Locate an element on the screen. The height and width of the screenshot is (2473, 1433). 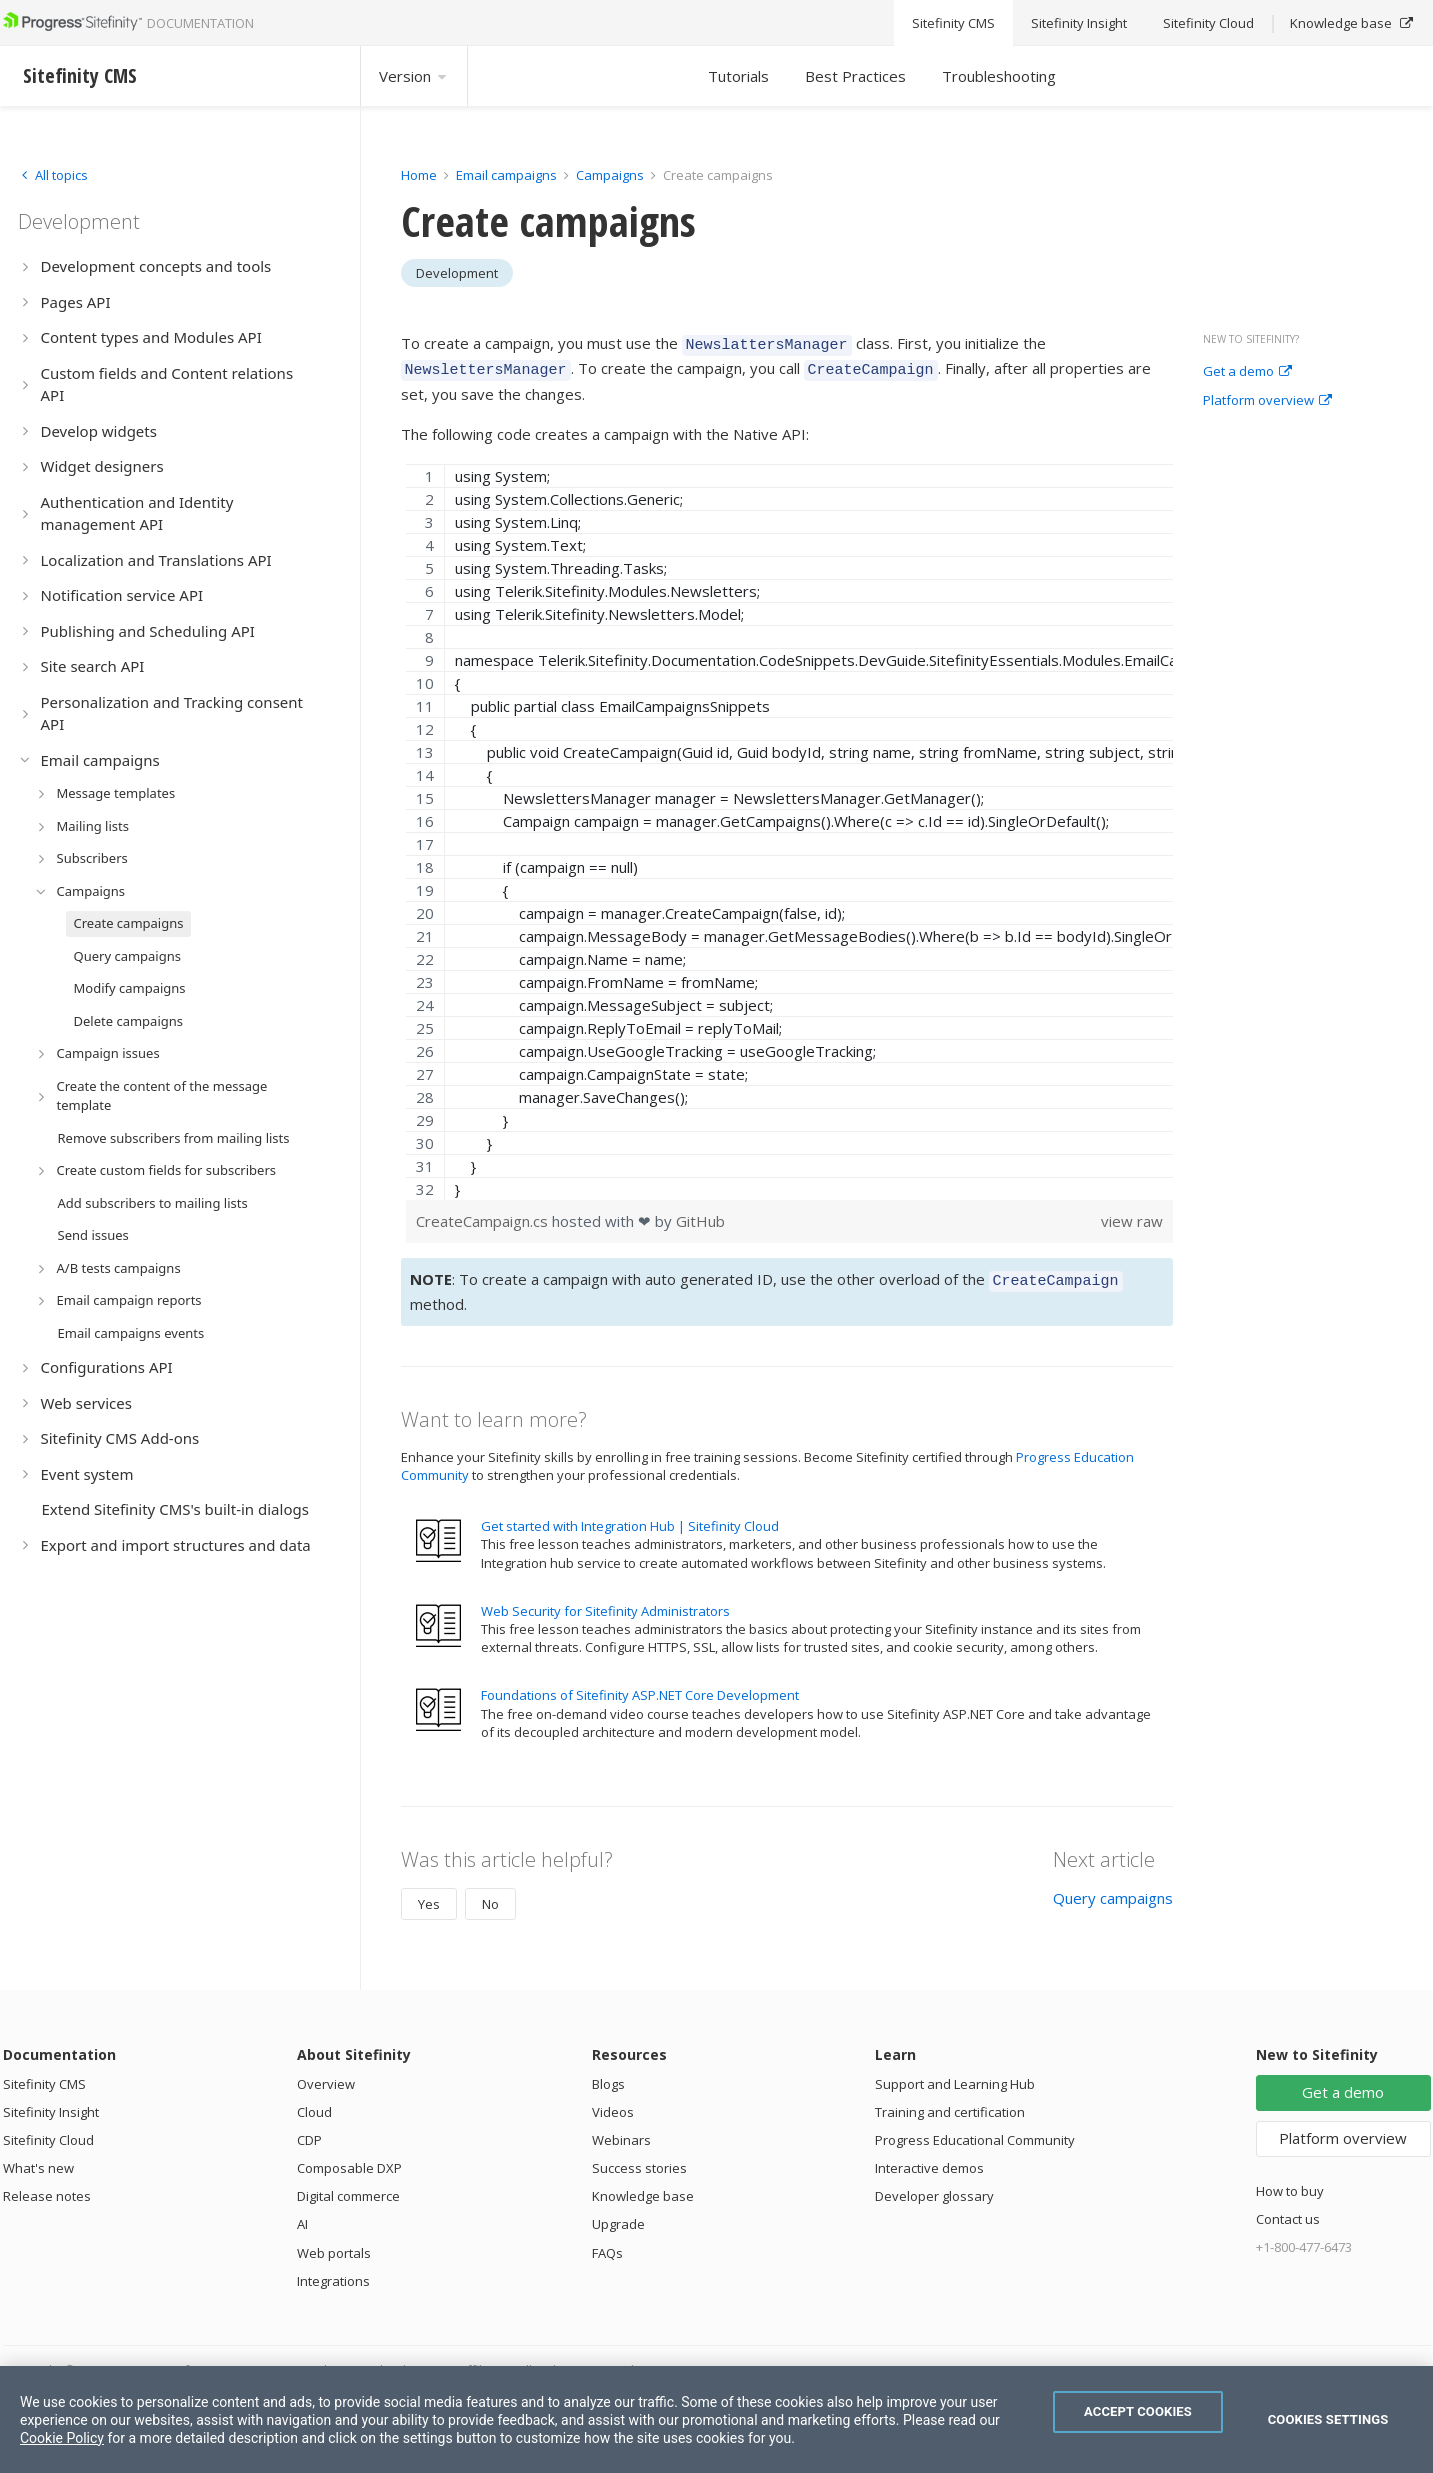
Query campaigns is located at coordinates (1113, 1889).